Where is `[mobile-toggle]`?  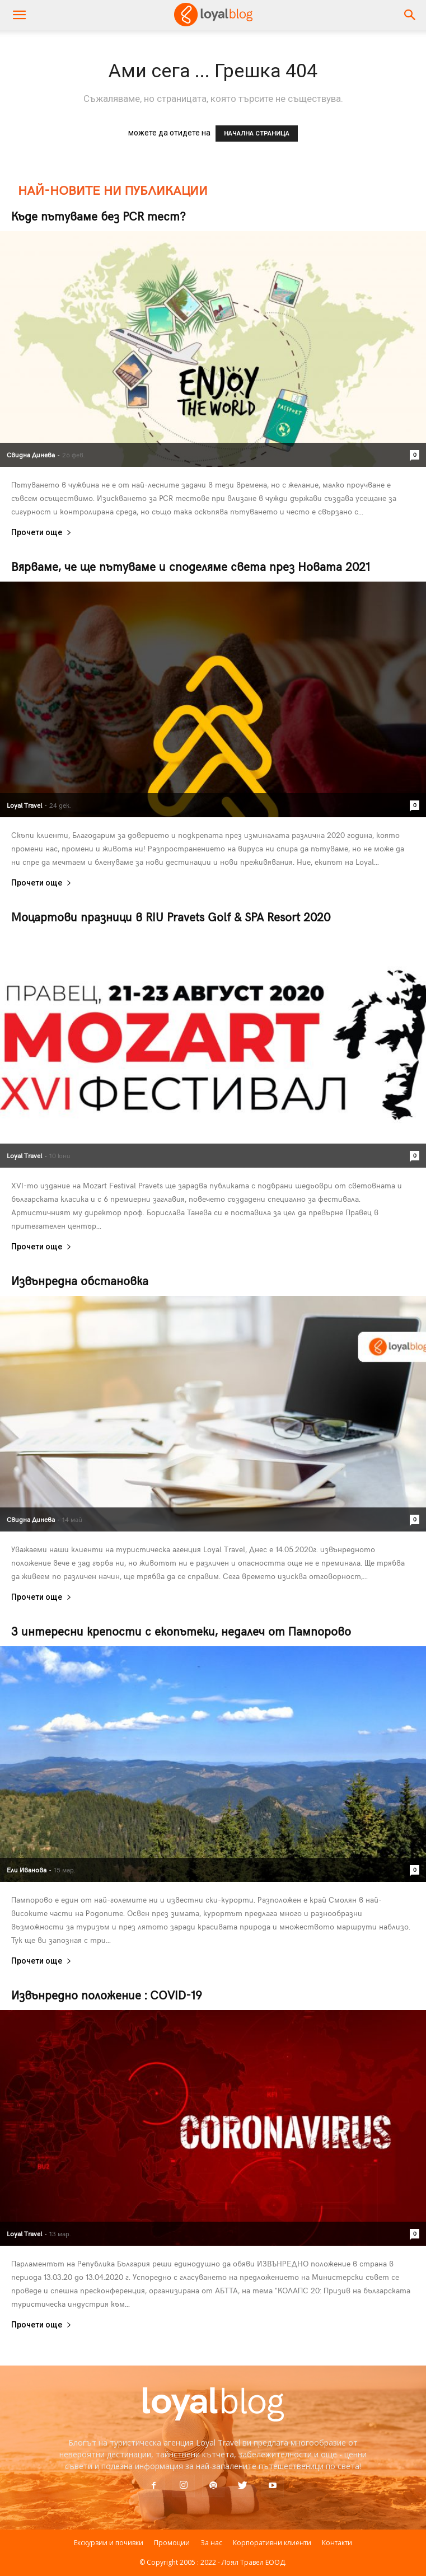
[mobile-toggle] is located at coordinates (19, 15).